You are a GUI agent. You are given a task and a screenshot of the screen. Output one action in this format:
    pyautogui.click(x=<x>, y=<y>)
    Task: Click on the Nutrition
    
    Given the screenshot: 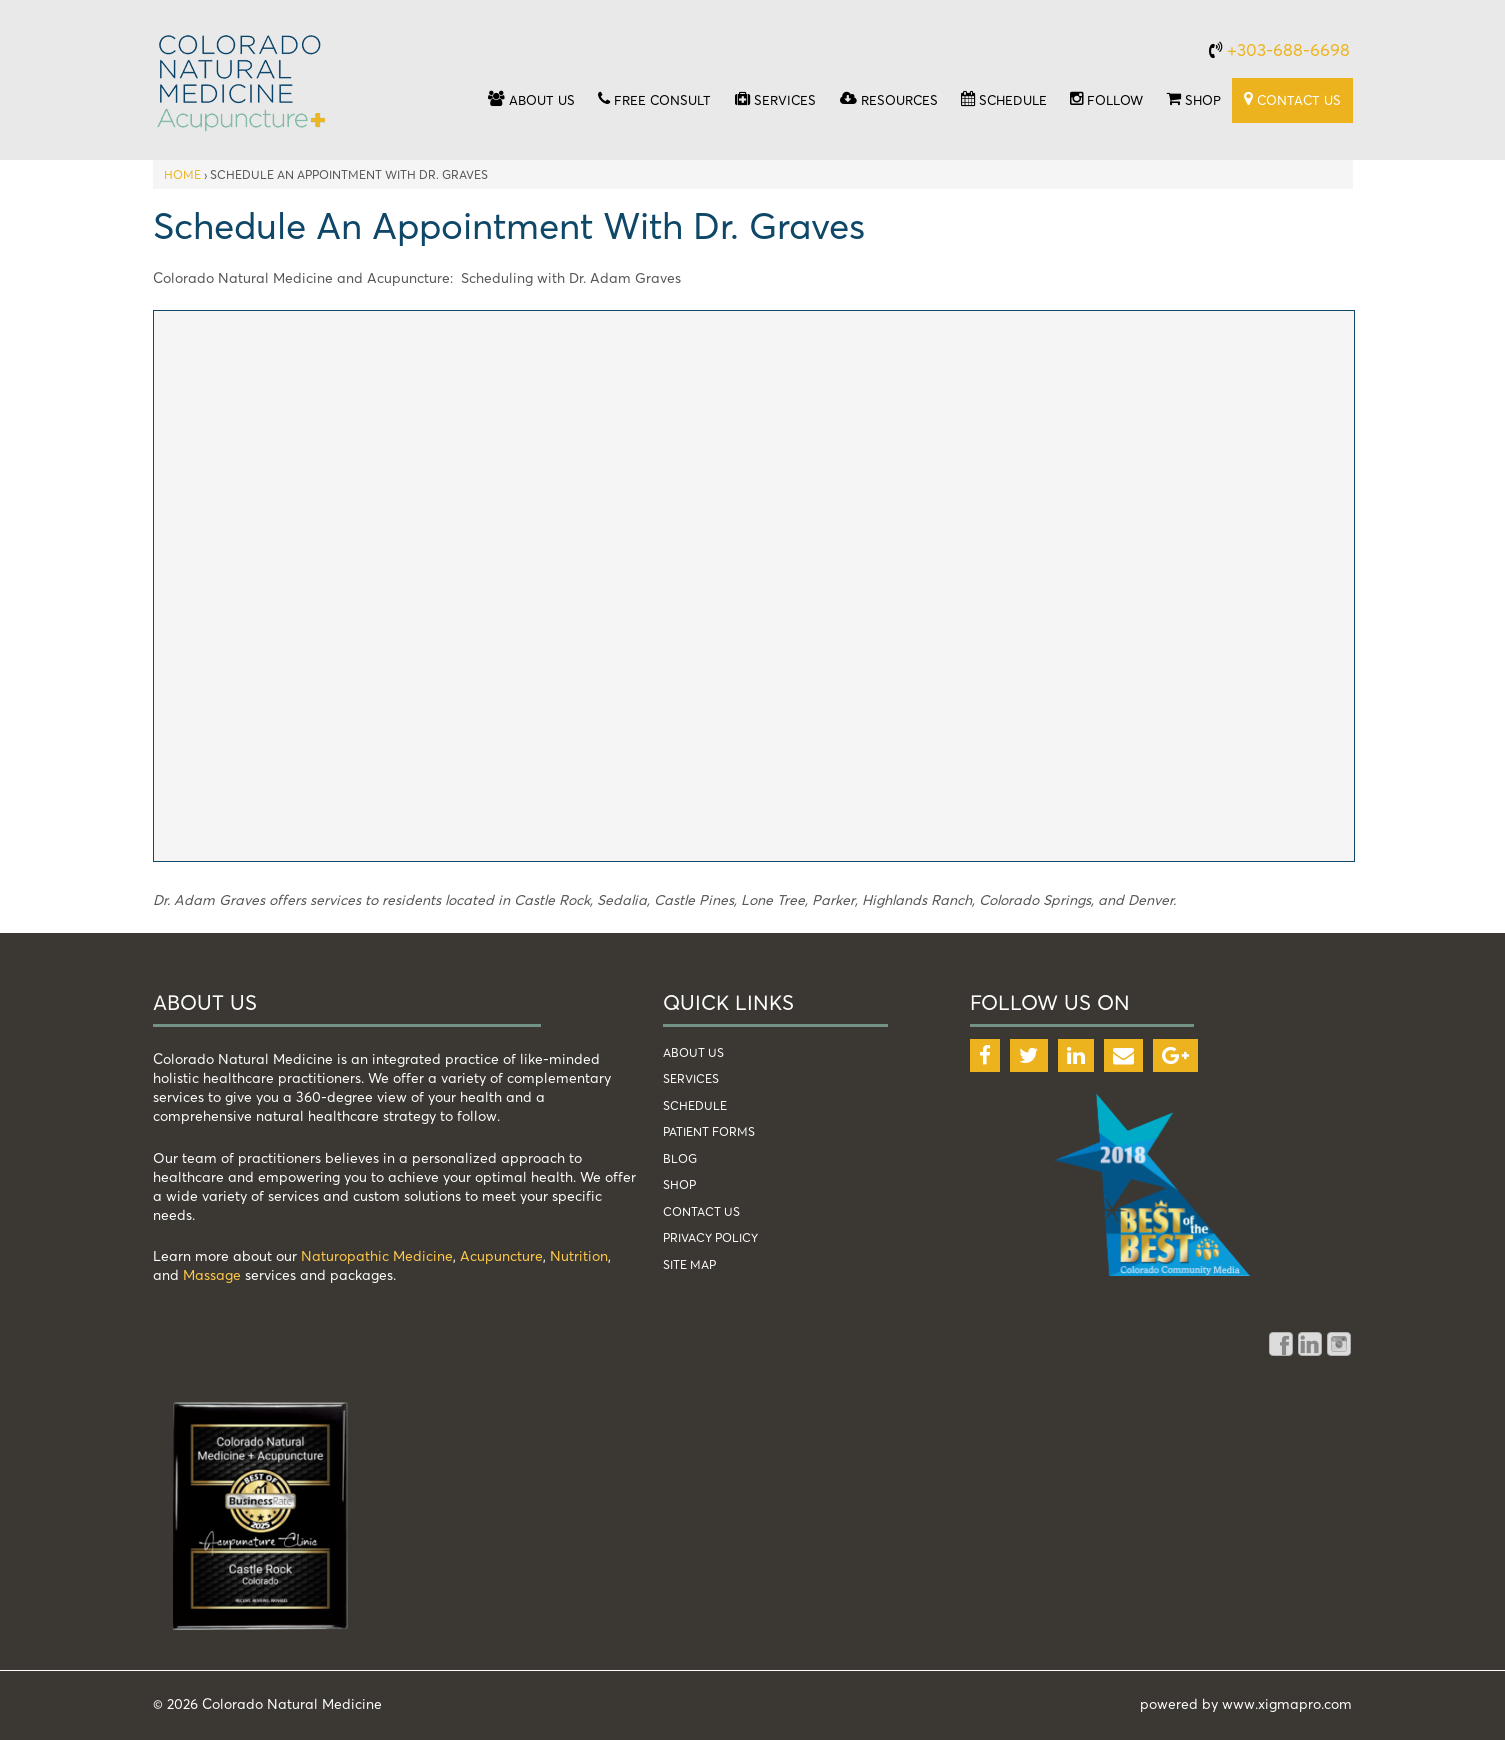 What is the action you would take?
    pyautogui.click(x=579, y=1255)
    